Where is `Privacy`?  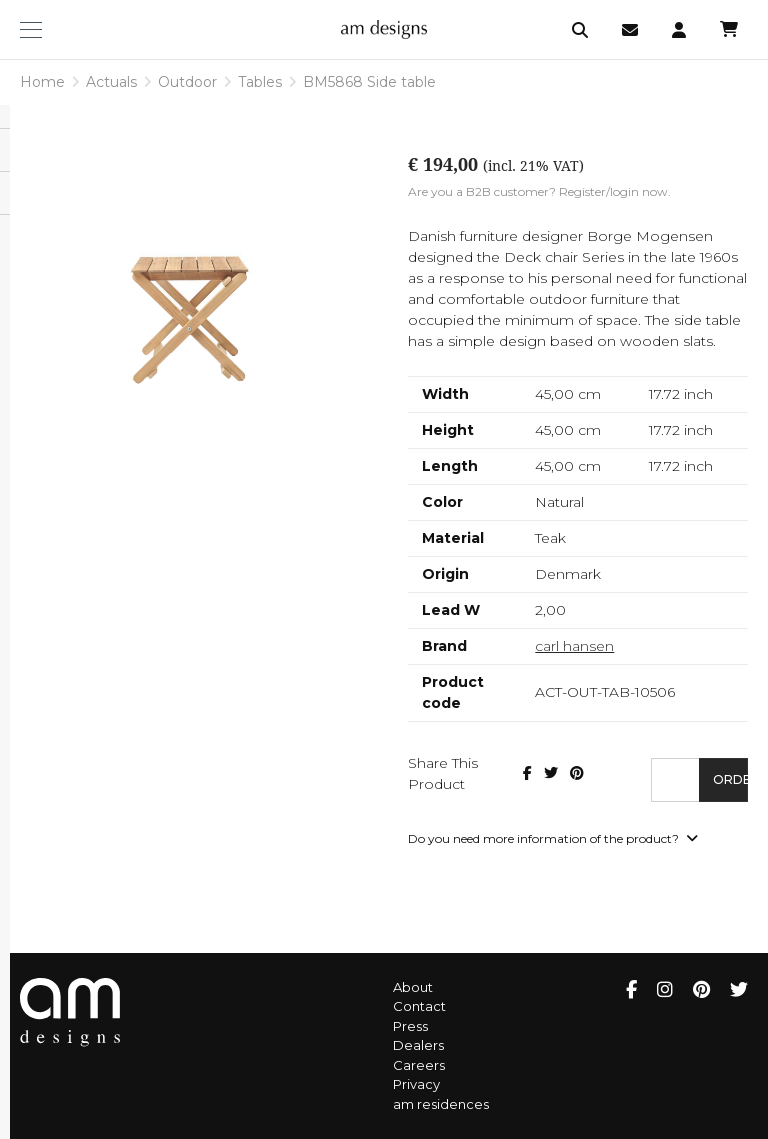 Privacy is located at coordinates (416, 1084).